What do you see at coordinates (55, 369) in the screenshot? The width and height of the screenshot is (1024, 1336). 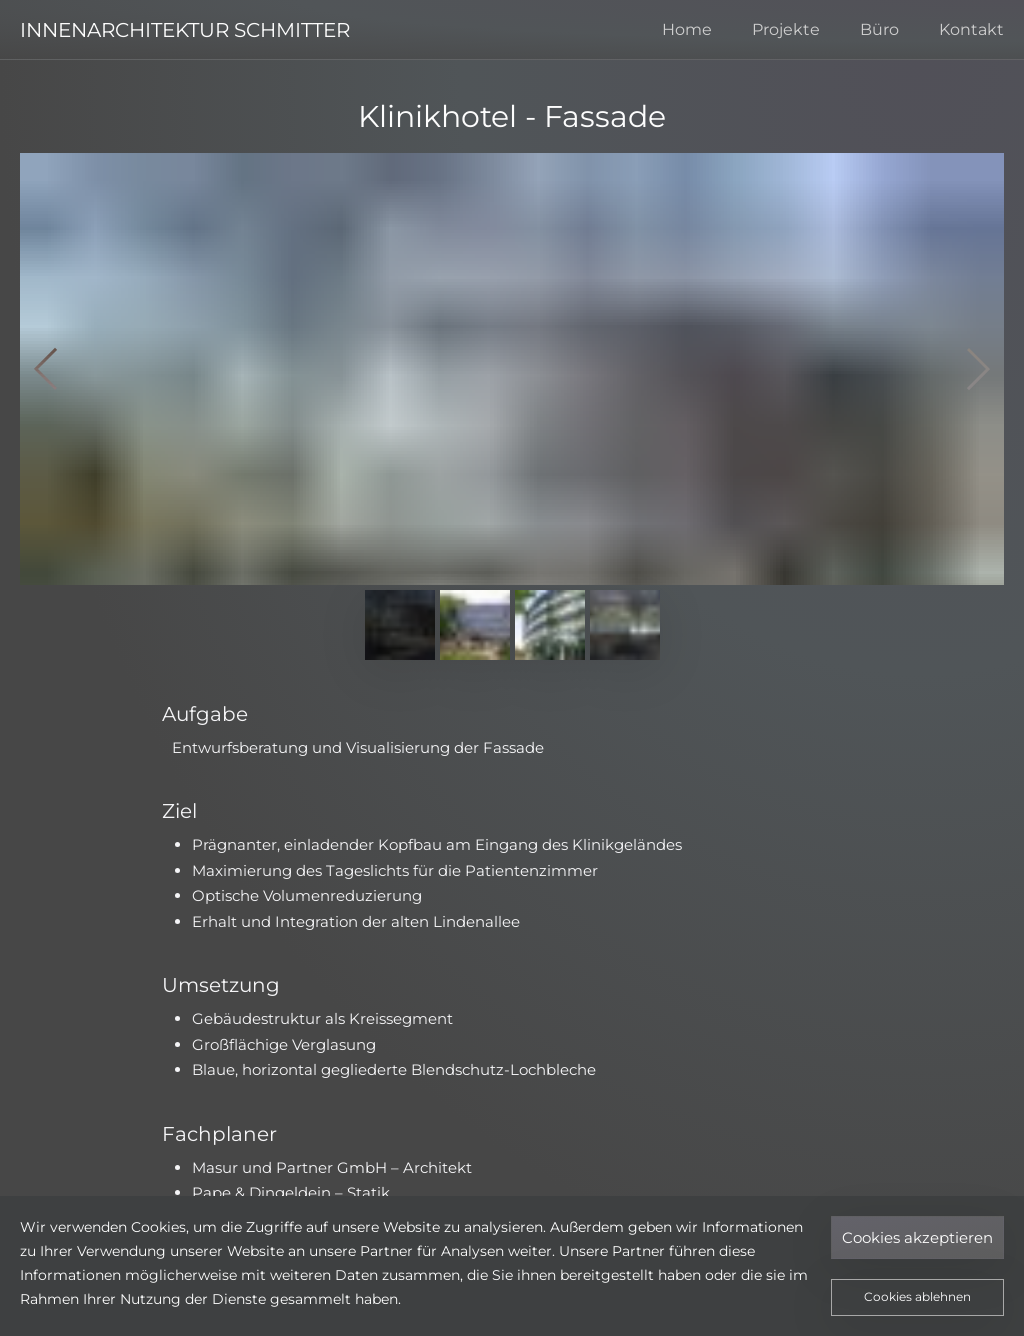 I see `[Vorheriges]` at bounding box center [55, 369].